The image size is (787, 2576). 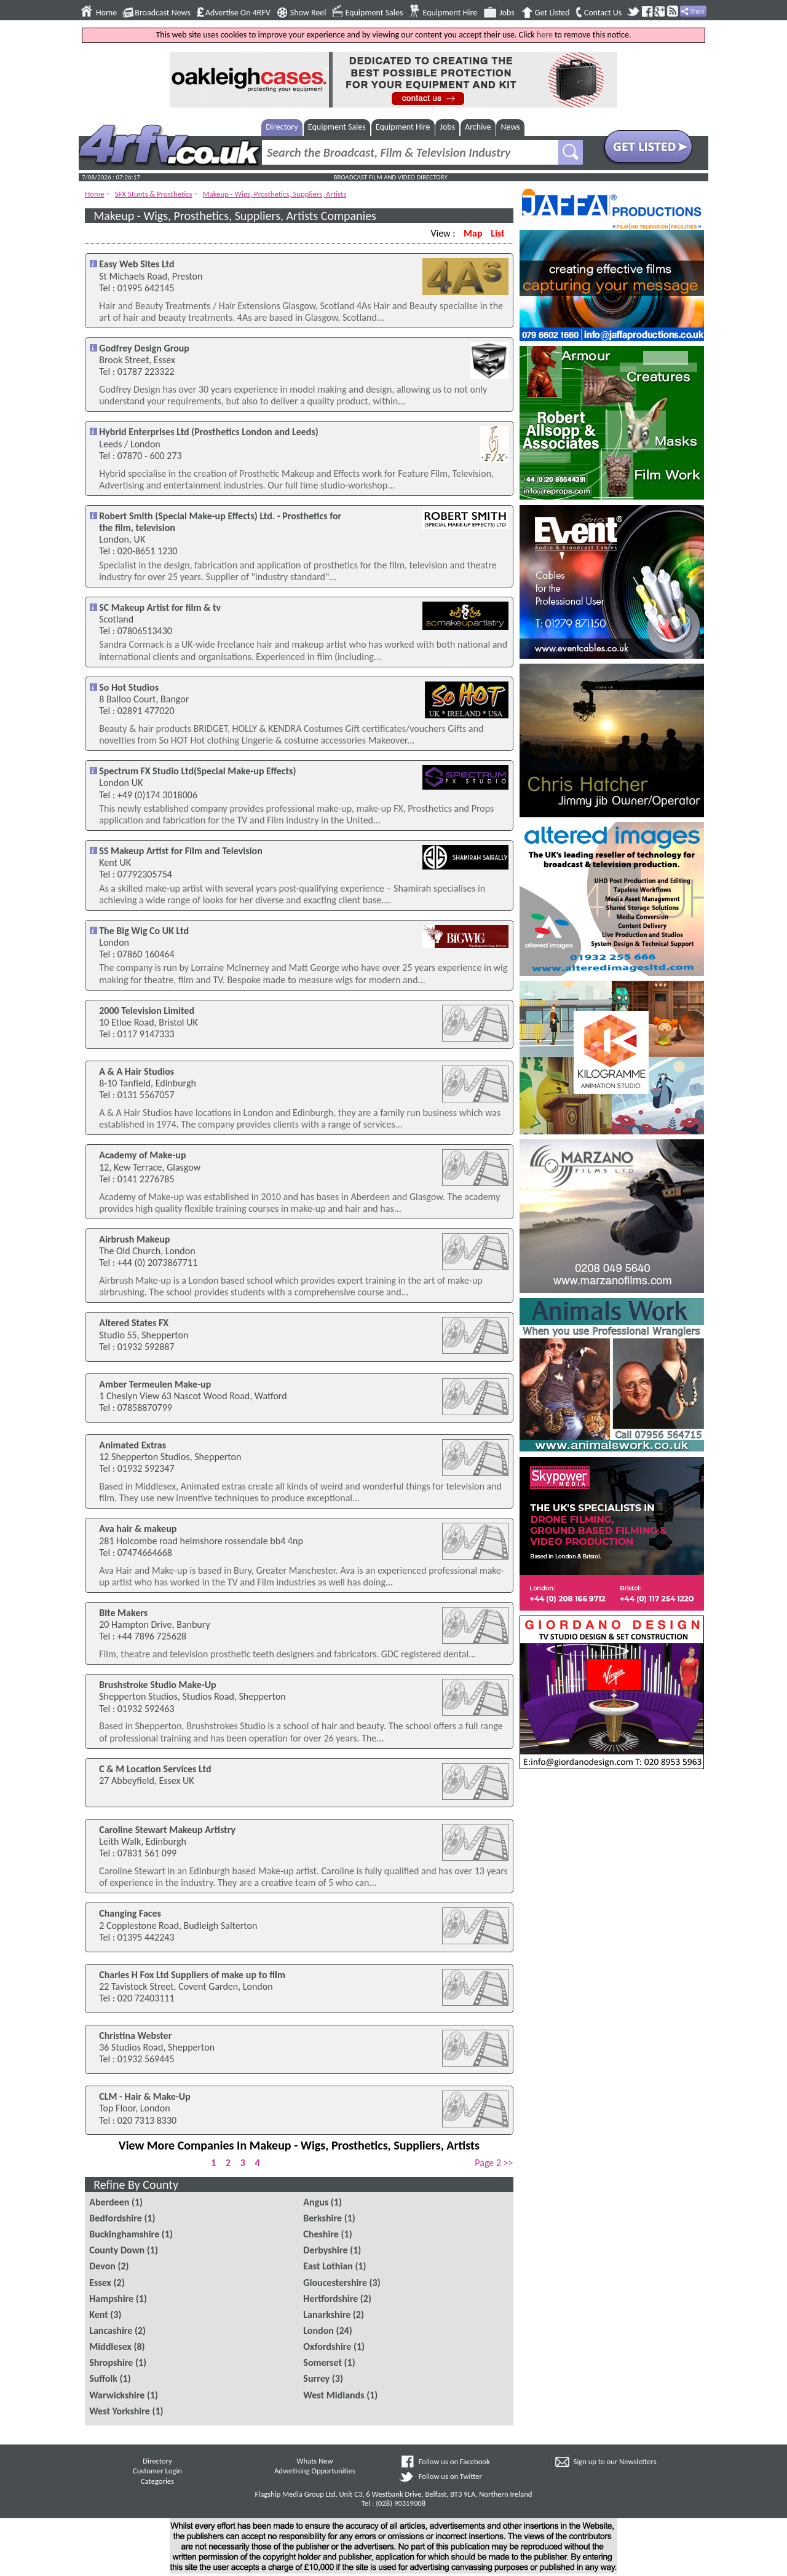 I want to click on Advertising Opportunities, so click(x=314, y=2470).